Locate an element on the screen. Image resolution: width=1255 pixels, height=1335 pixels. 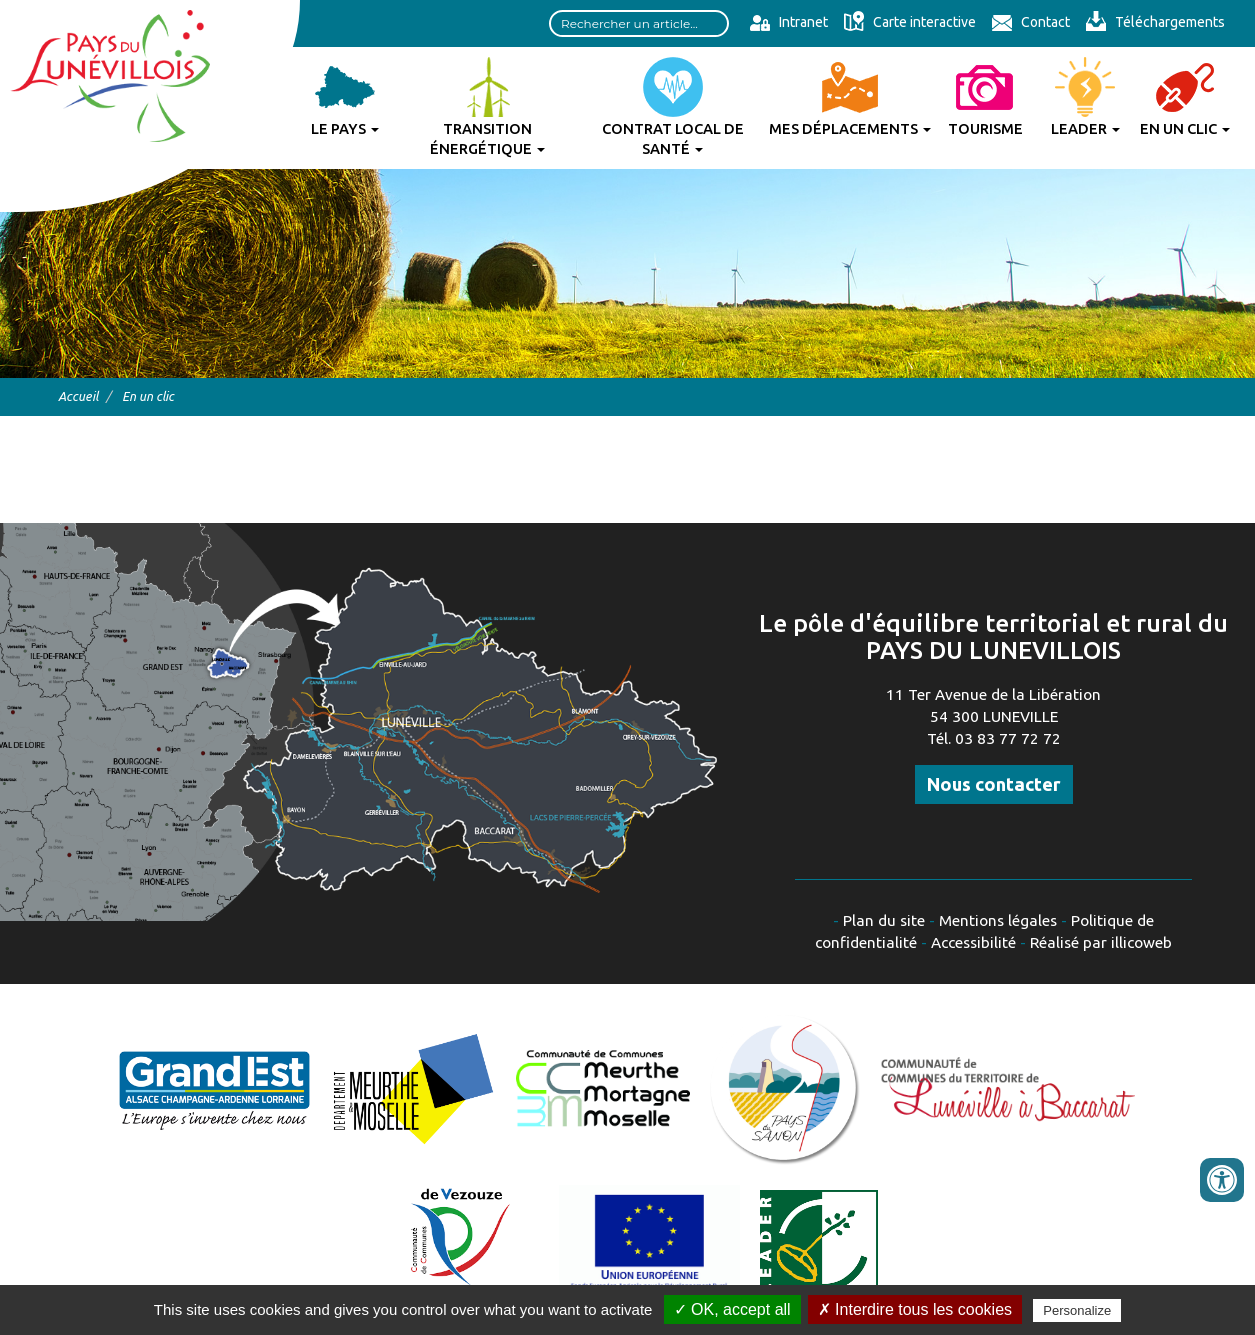
Réalisé par illicoweb is located at coordinates (1101, 942).